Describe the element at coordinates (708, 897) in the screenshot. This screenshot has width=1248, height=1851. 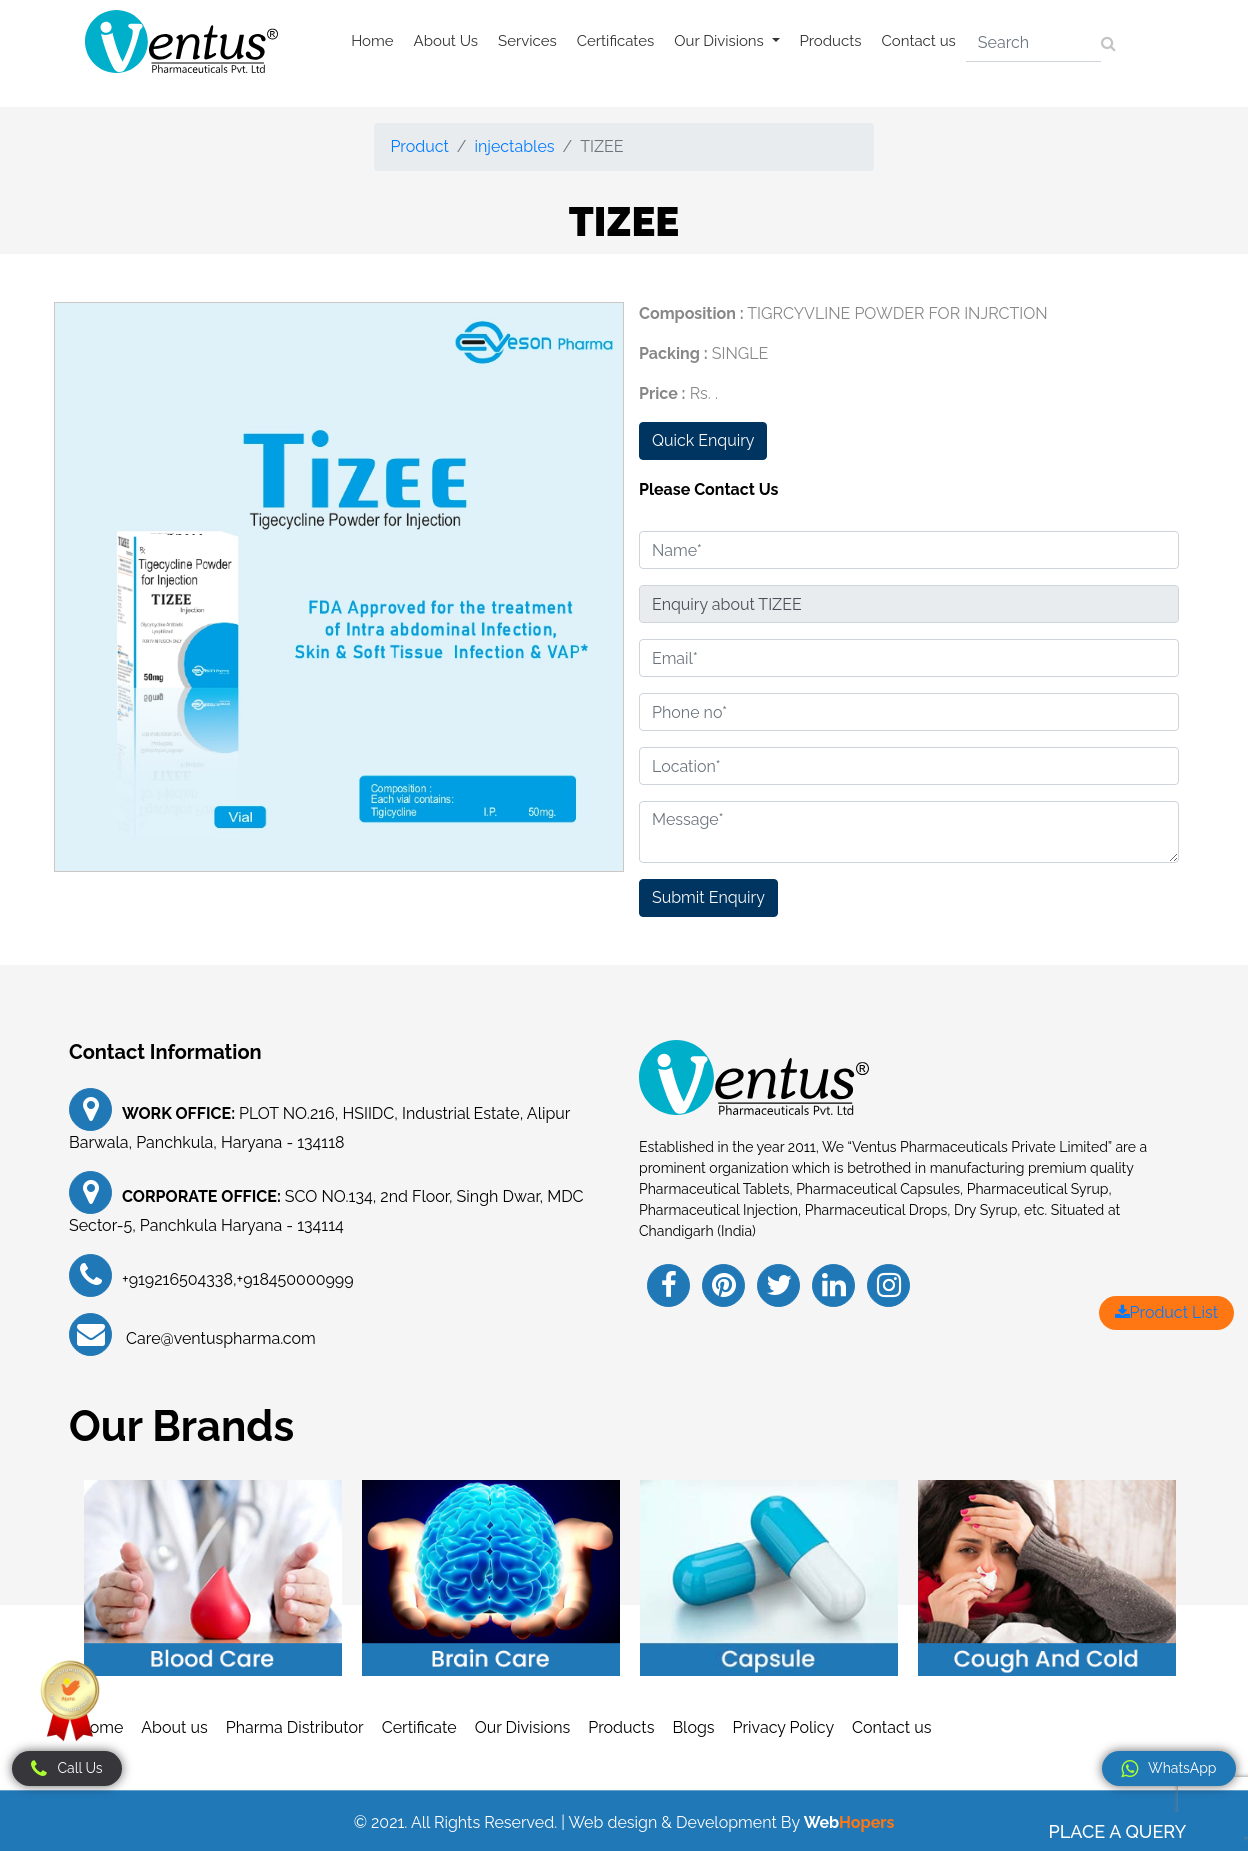
I see `Submit Enquiry` at that location.